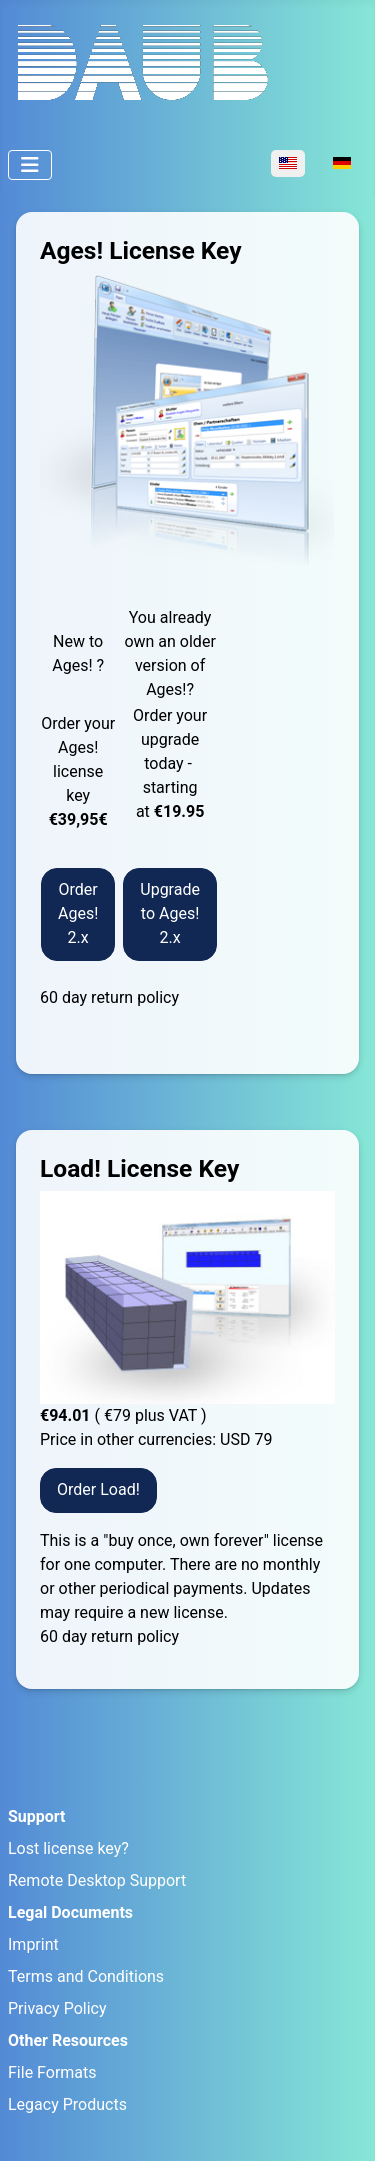 This screenshot has height=2161, width=375. I want to click on File Formats, so click(52, 2072).